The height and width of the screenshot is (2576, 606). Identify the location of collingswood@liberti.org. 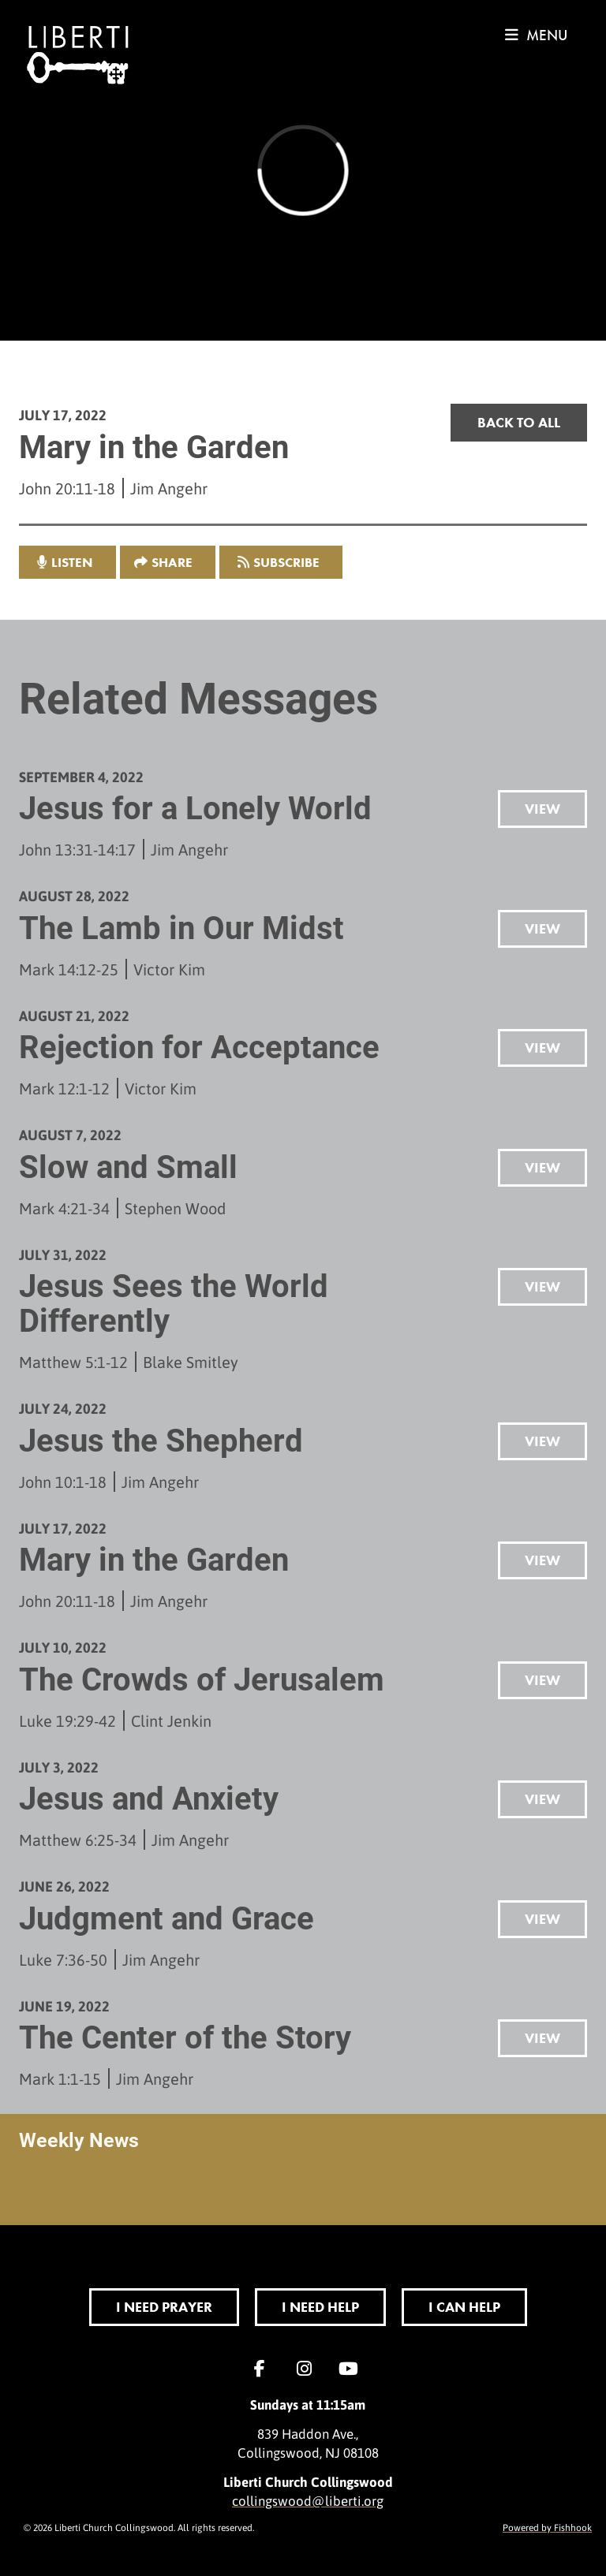
(307, 2500).